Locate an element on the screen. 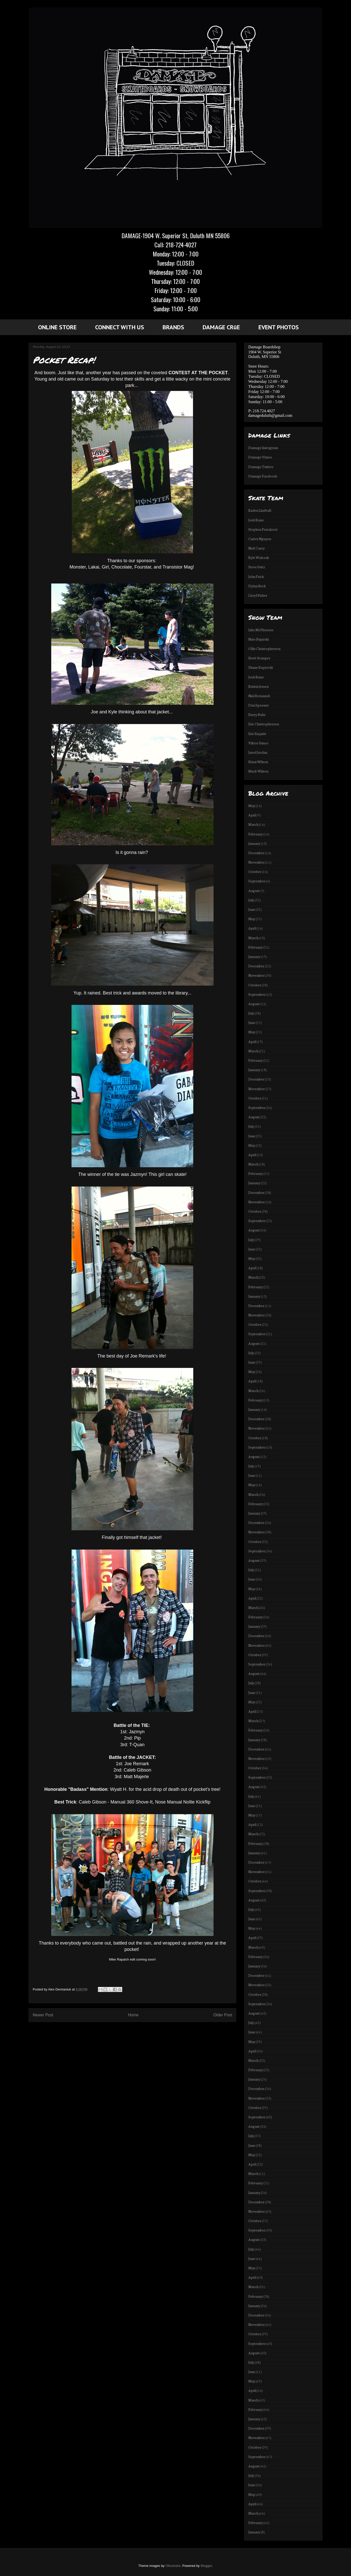 Image resolution: width=351 pixels, height=2576 pixels. Brian Wilson is located at coordinates (258, 761).